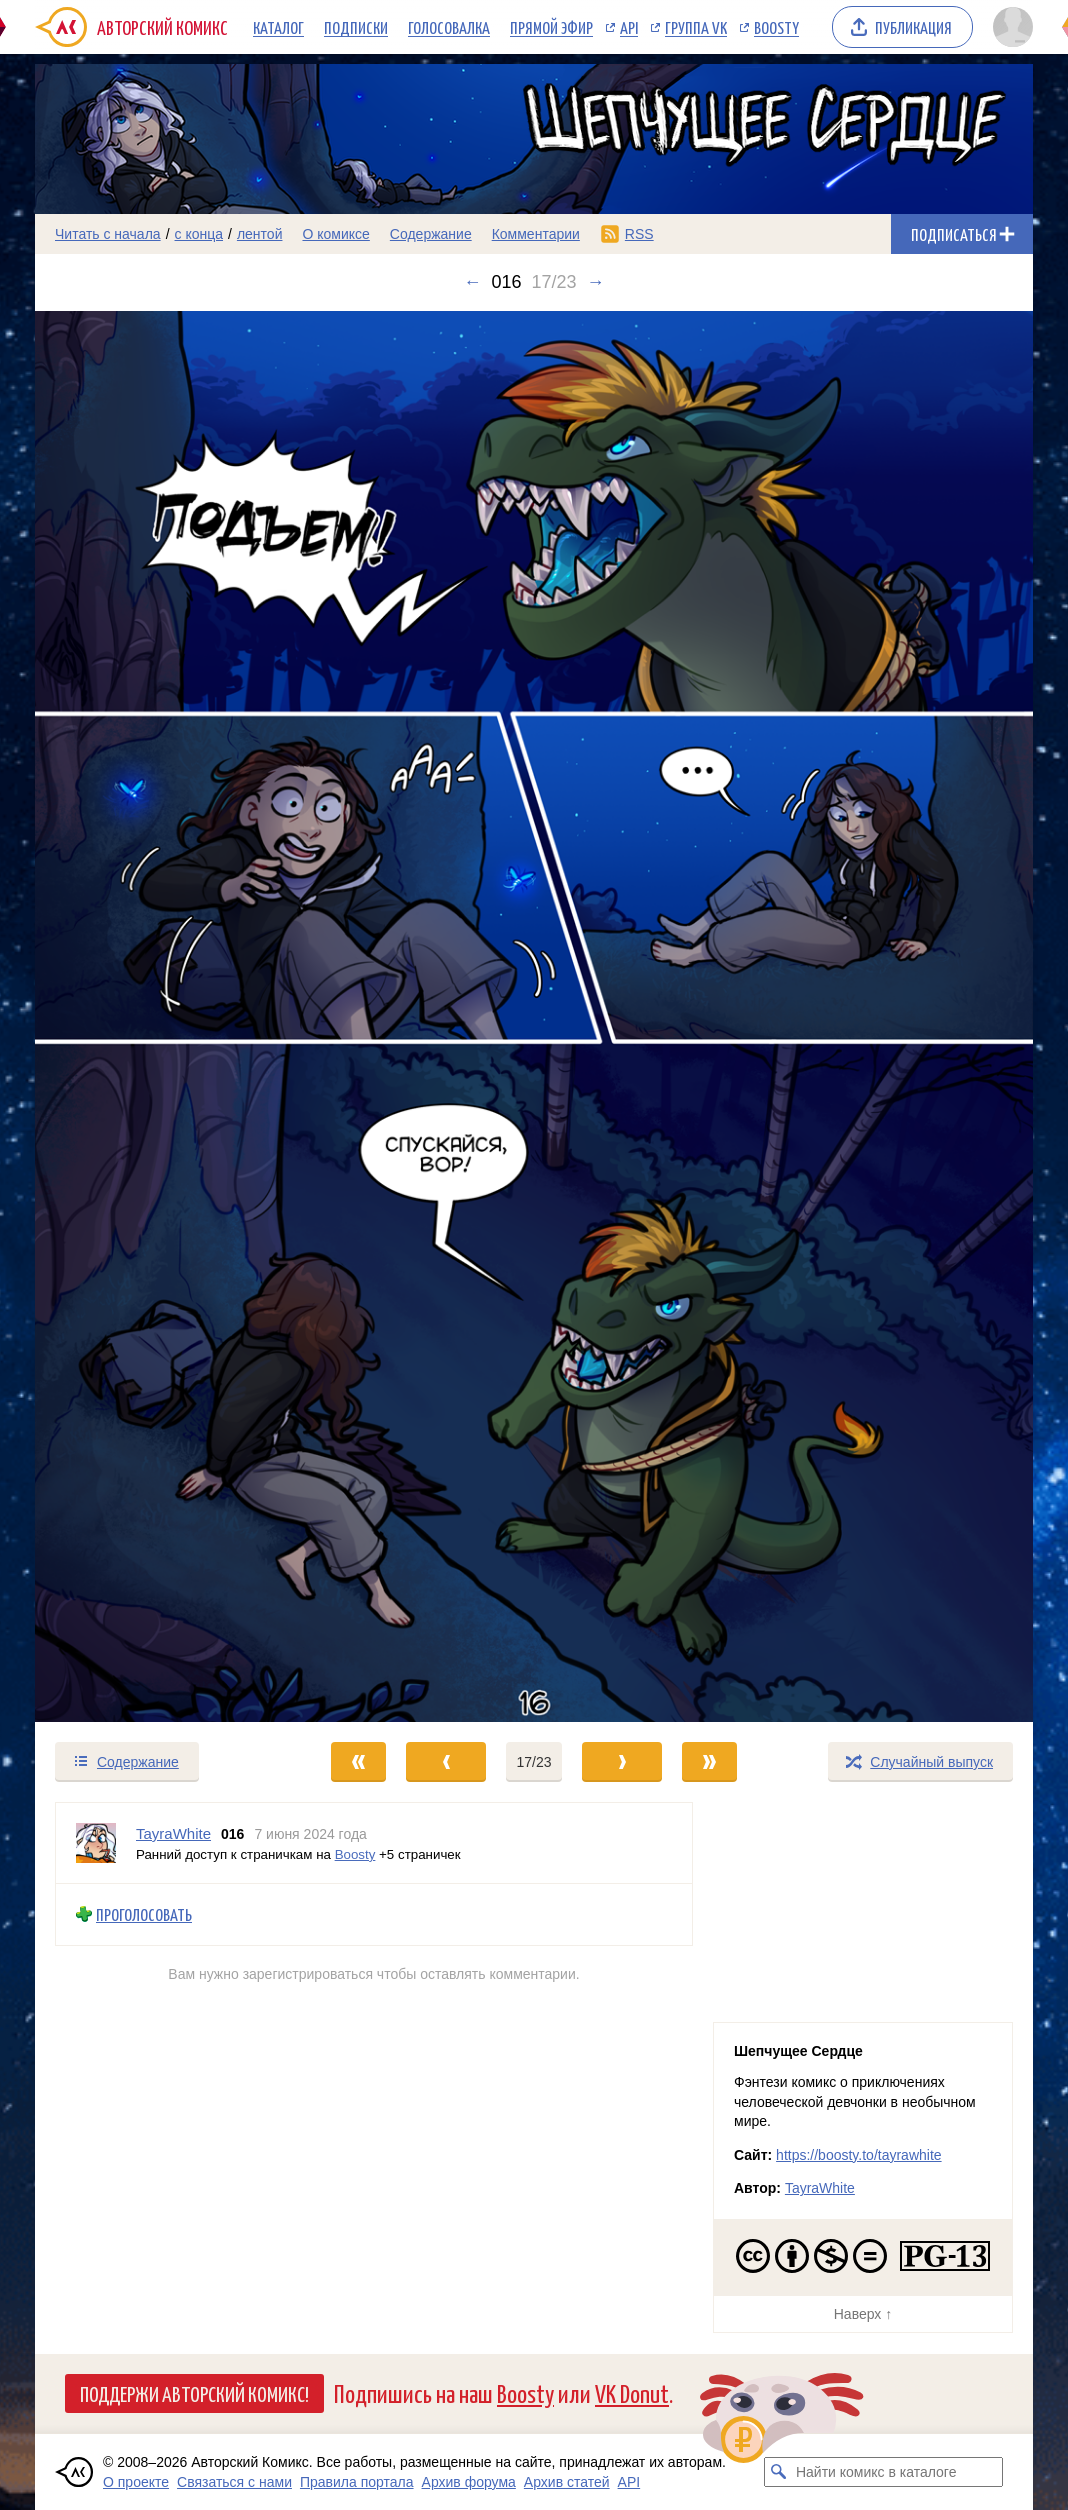 The height and width of the screenshot is (2510, 1068). What do you see at coordinates (1009, 27) in the screenshot?
I see `[Показать/скрыть меню пользователя]` at bounding box center [1009, 27].